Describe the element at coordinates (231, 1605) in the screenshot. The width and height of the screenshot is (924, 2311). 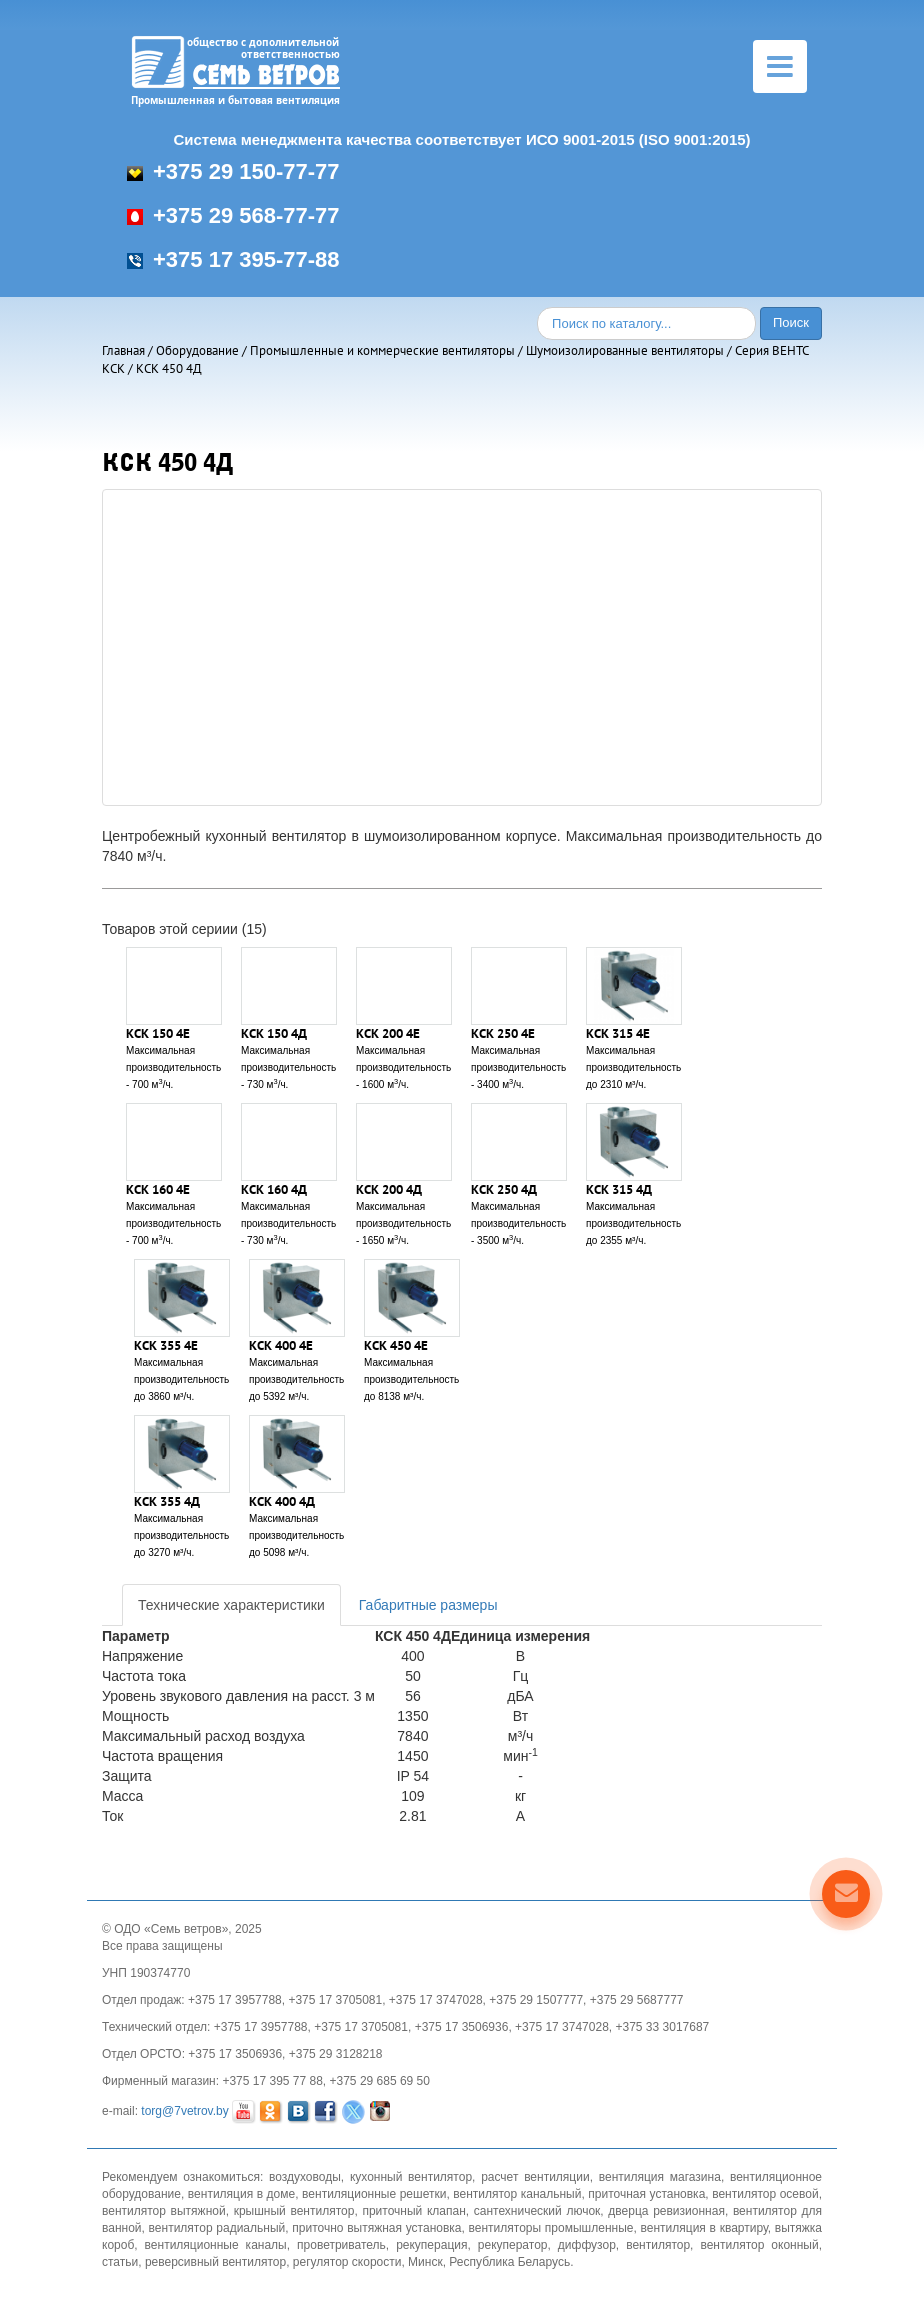
I see `Технические характеристики` at that location.